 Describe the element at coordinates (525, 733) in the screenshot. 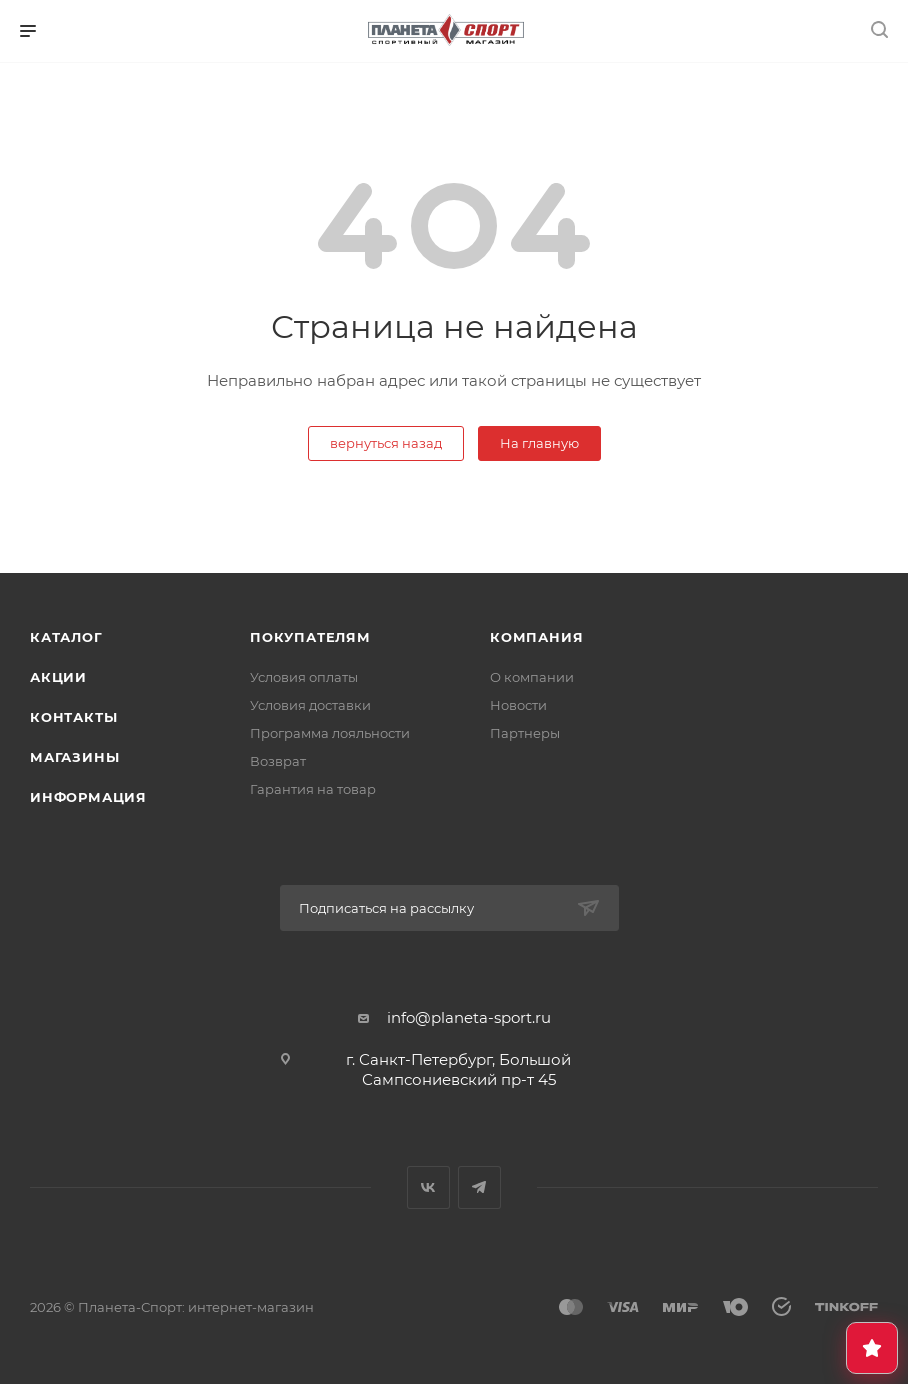

I see `Партнеры` at that location.